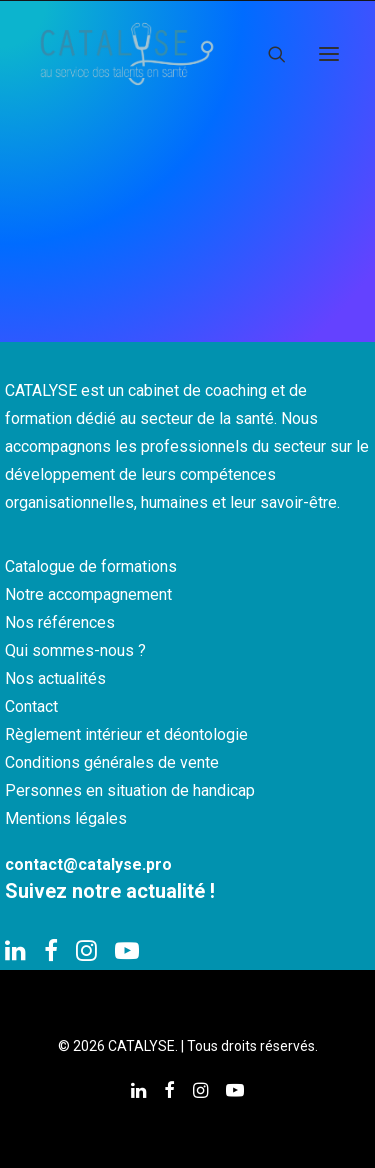 The height and width of the screenshot is (1168, 375). What do you see at coordinates (66, 818) in the screenshot?
I see `Mentions légales` at bounding box center [66, 818].